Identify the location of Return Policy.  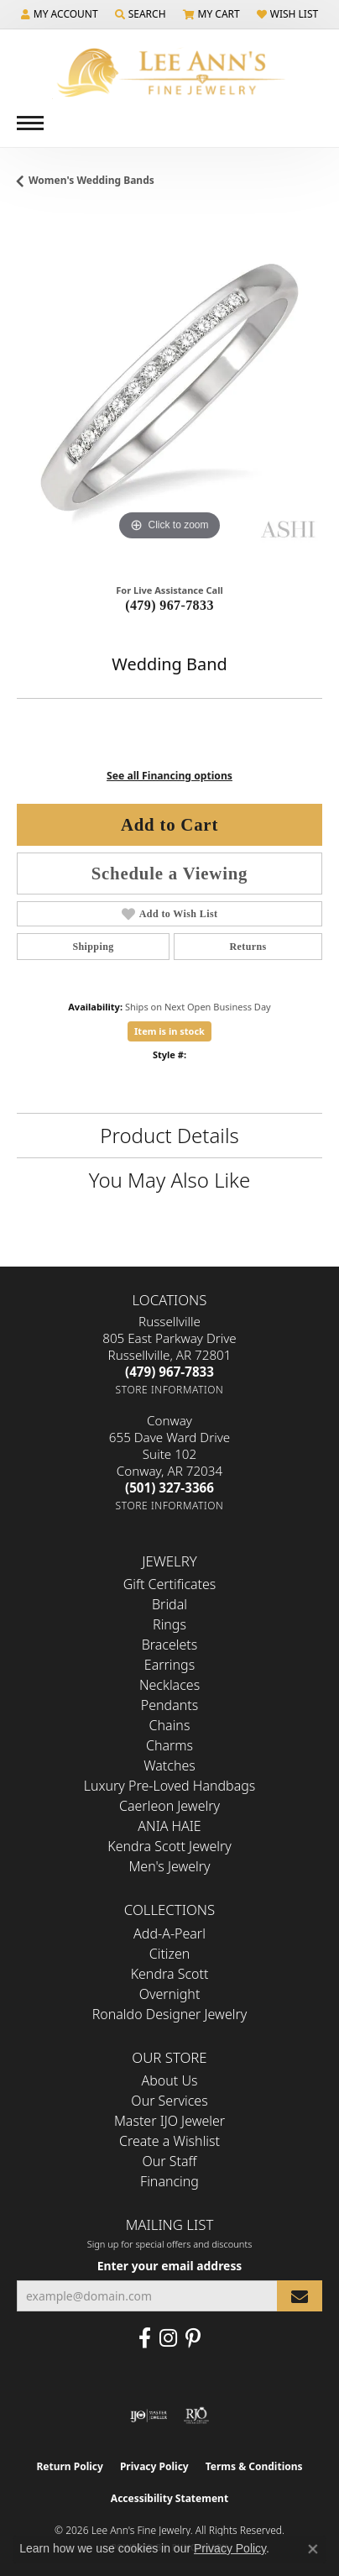
(69, 2466).